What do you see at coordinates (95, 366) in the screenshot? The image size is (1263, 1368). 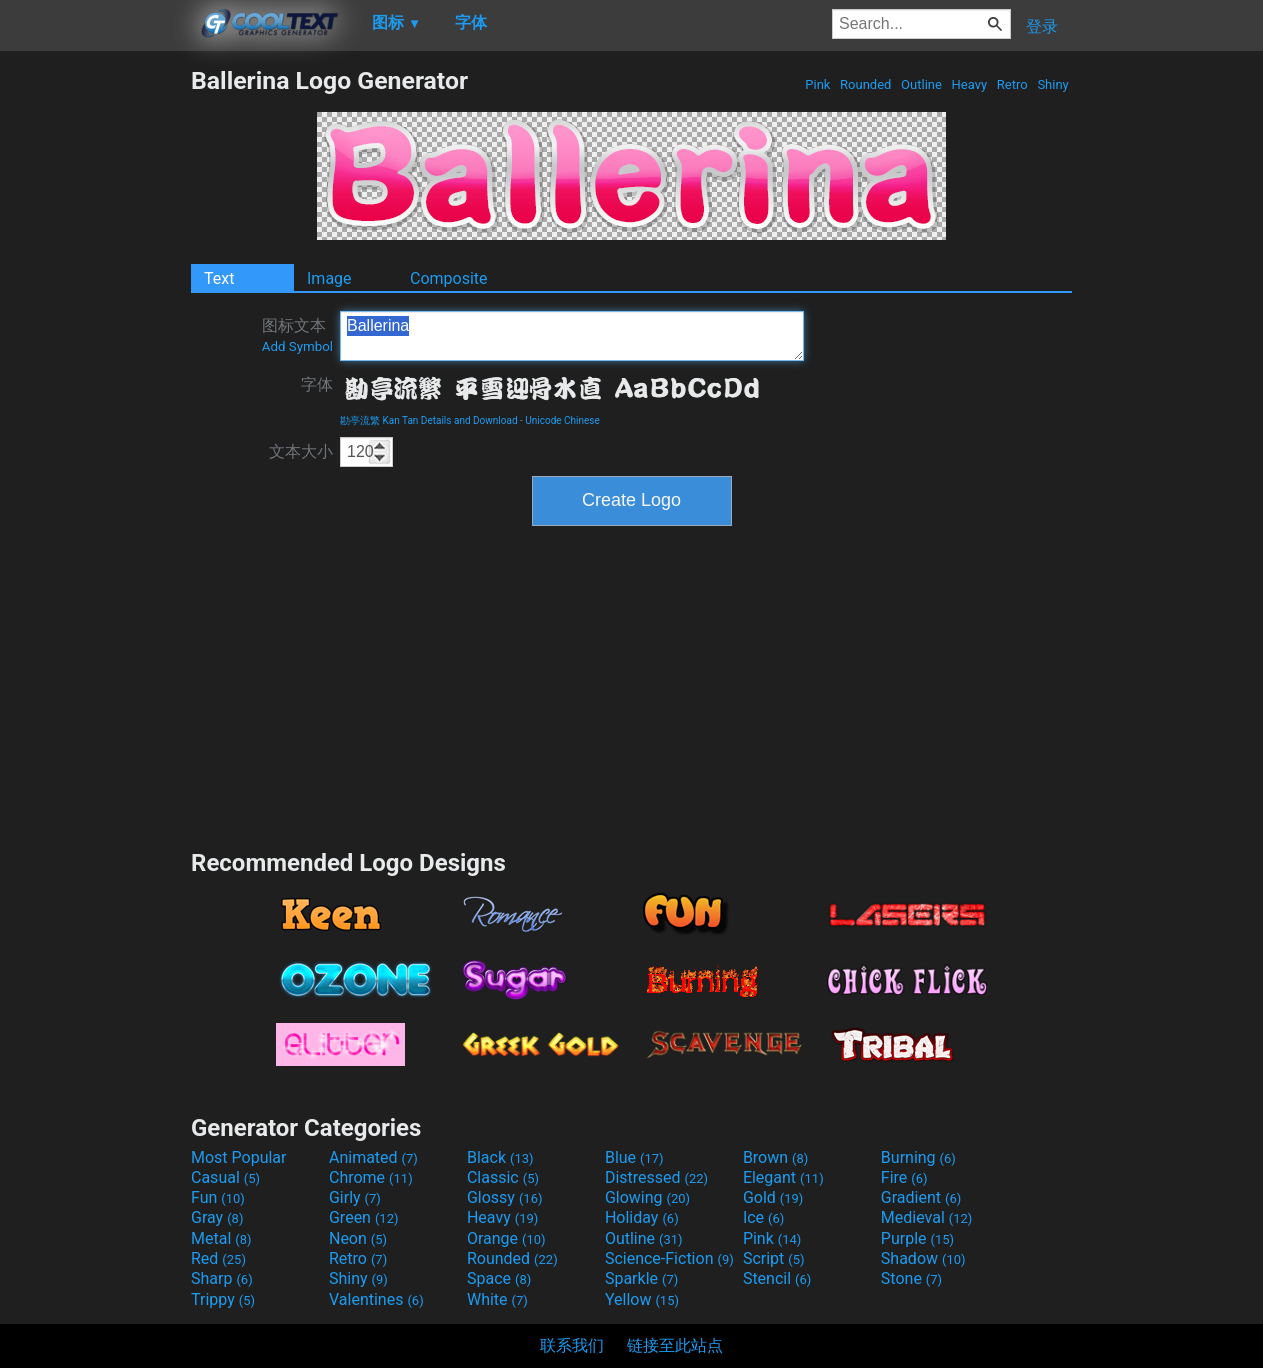 I see `[Advertisement]` at bounding box center [95, 366].